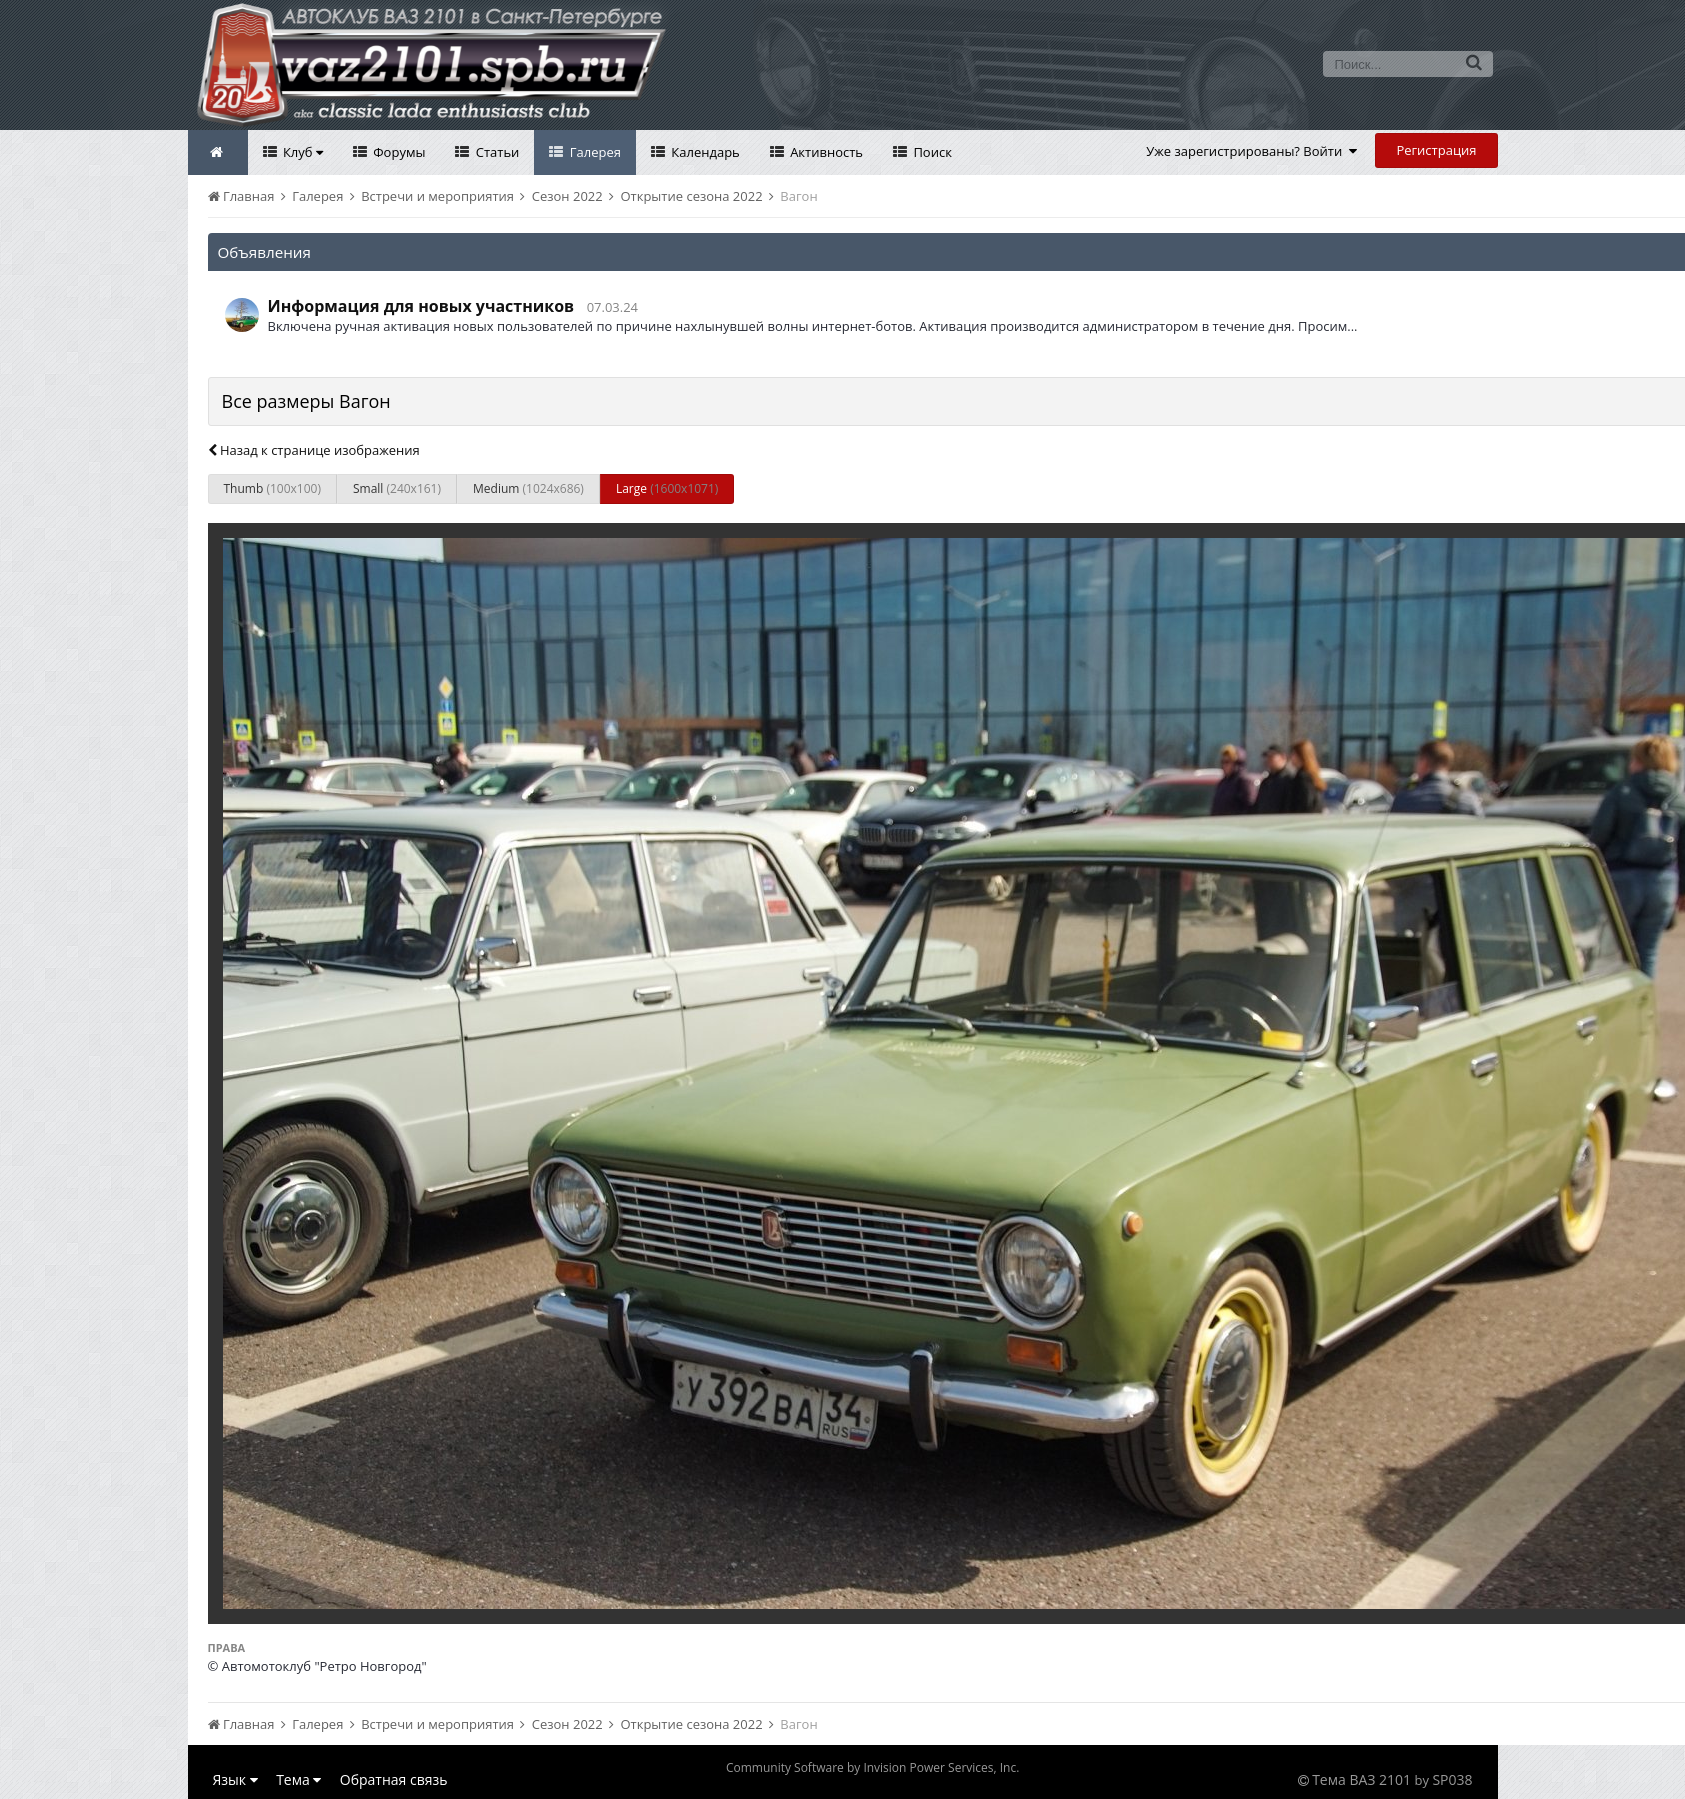  Describe the element at coordinates (301, 152) in the screenshot. I see `Клуб` at that location.